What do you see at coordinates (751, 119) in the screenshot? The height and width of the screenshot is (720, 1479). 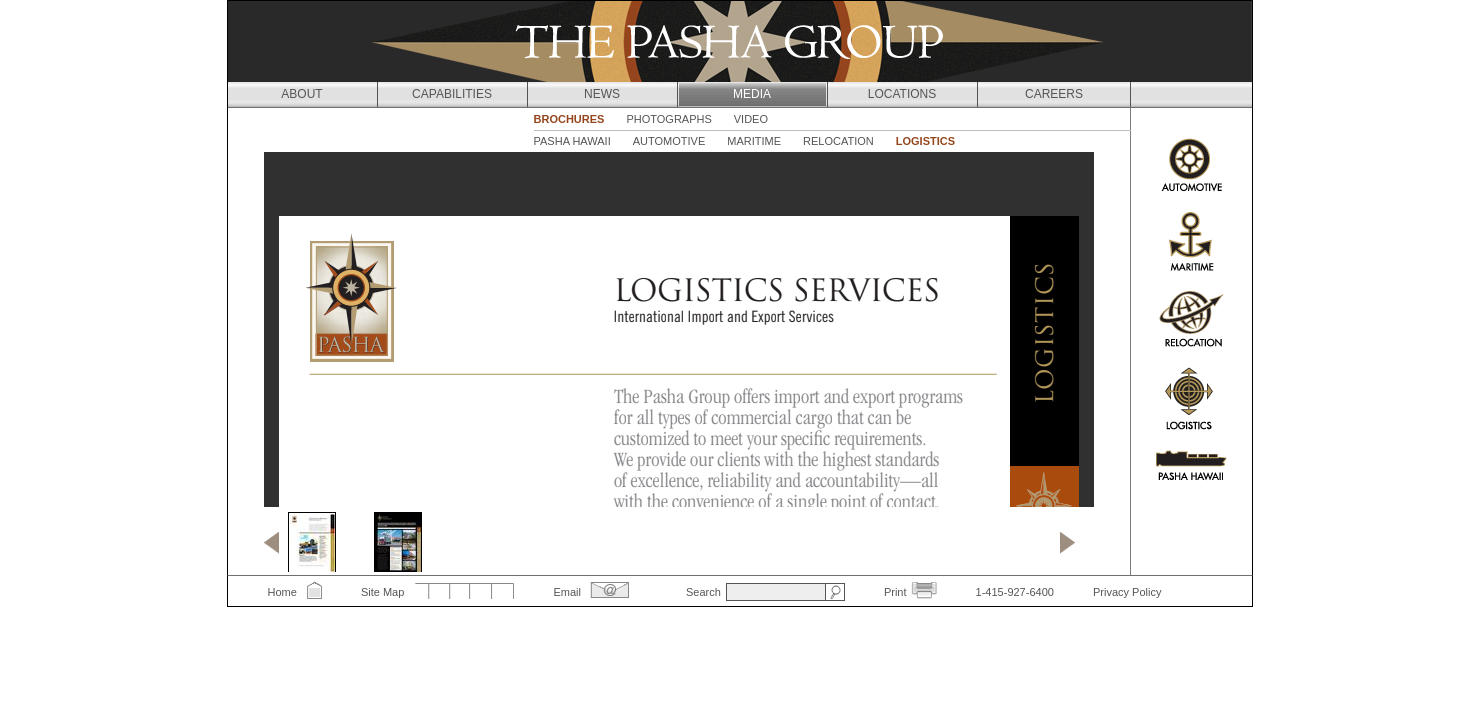 I see `Video` at bounding box center [751, 119].